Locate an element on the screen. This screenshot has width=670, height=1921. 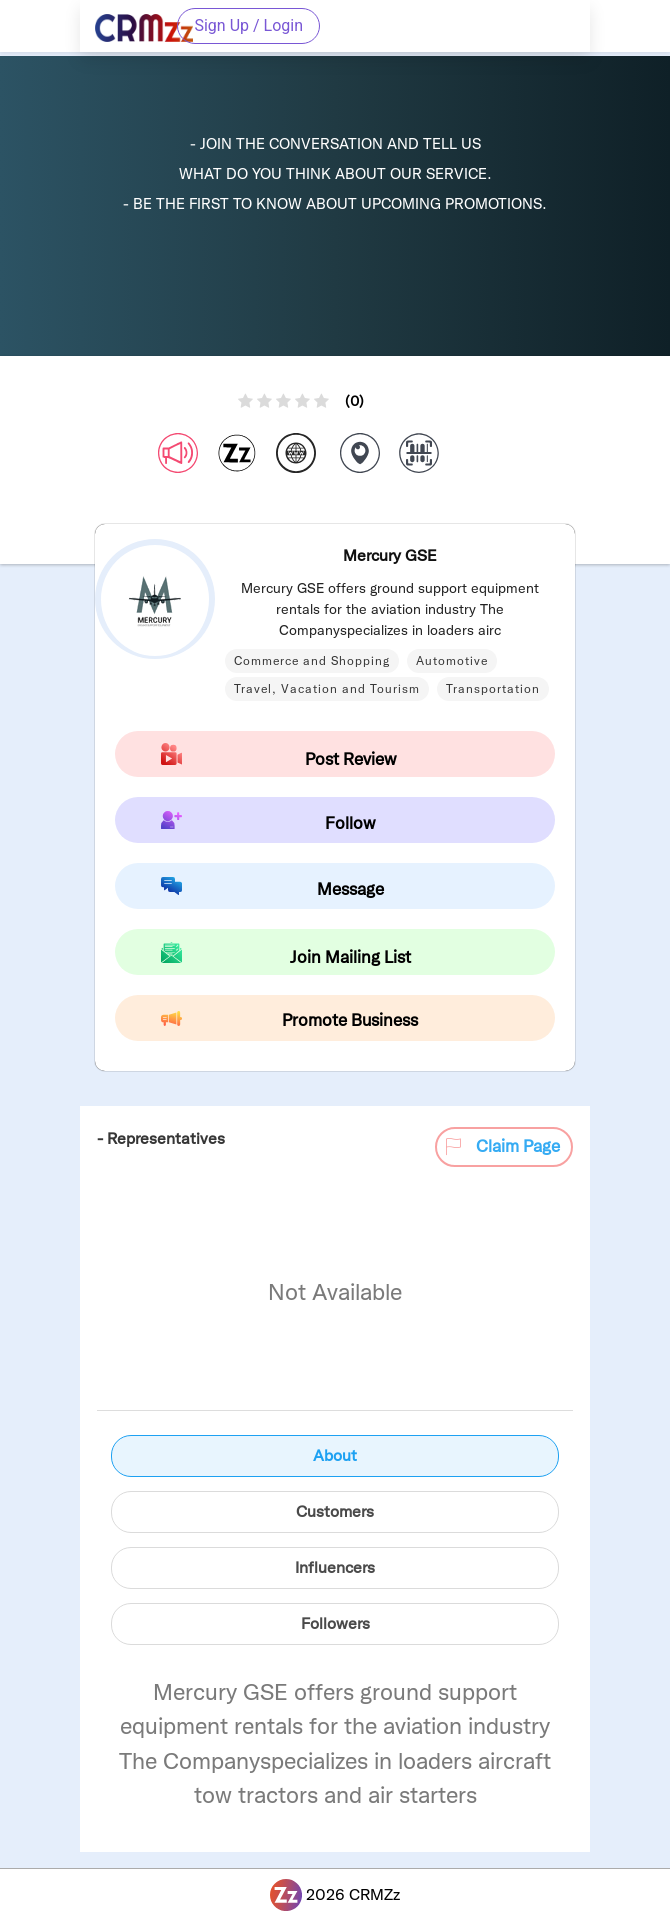
Sign Up / Login is located at coordinates (248, 25).